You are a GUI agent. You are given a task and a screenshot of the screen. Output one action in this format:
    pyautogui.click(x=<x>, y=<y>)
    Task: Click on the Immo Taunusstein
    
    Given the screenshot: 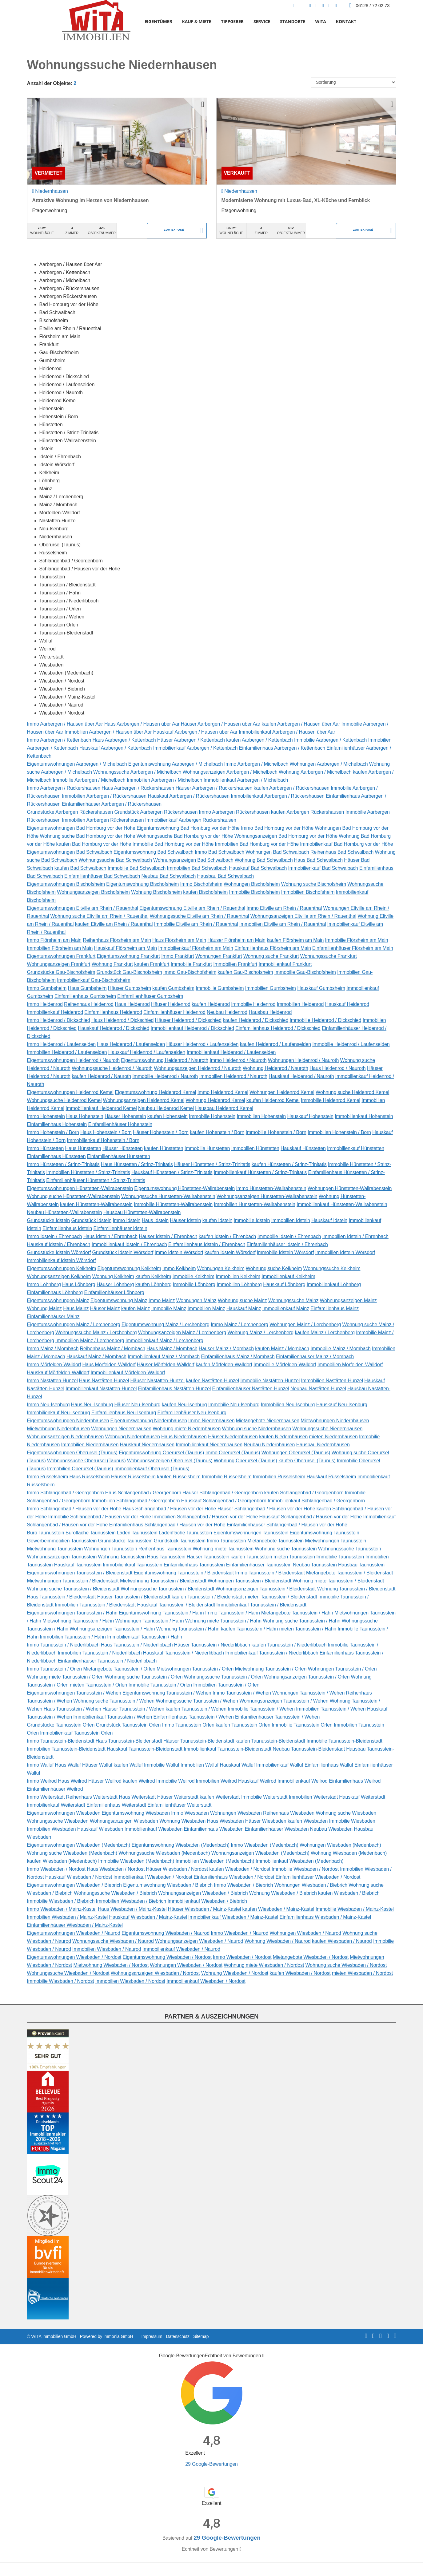 What is the action you would take?
    pyautogui.click(x=226, y=1540)
    